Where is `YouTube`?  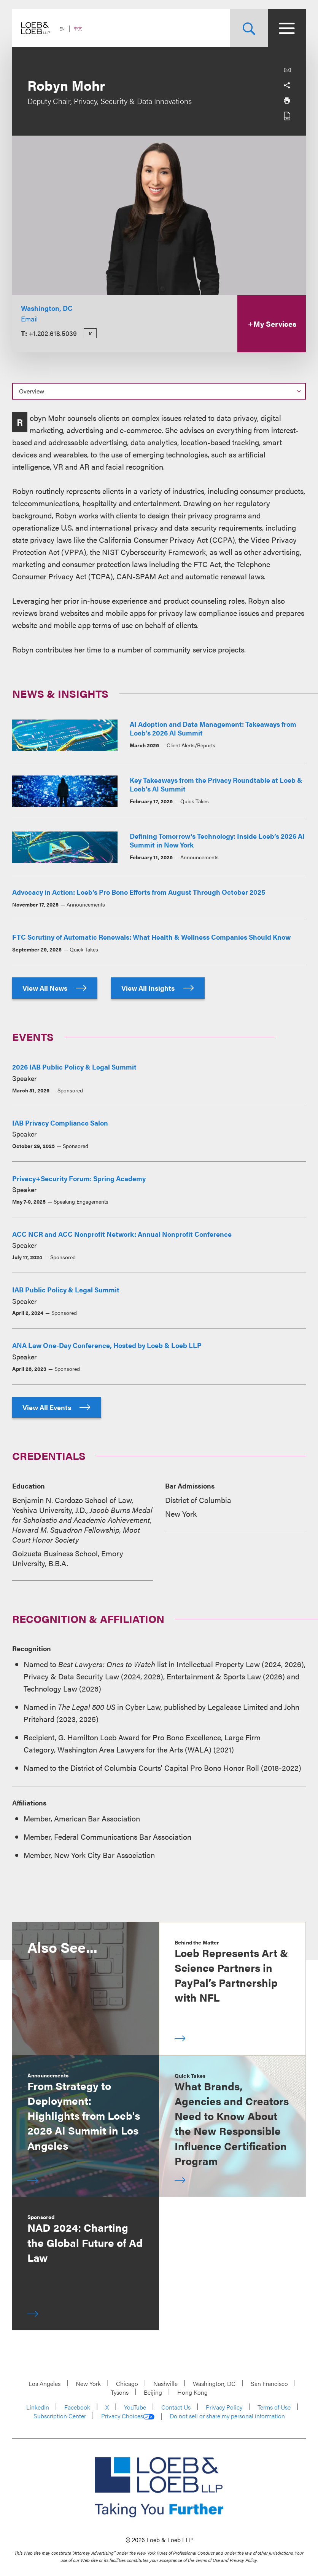
YouTube is located at coordinates (135, 2407).